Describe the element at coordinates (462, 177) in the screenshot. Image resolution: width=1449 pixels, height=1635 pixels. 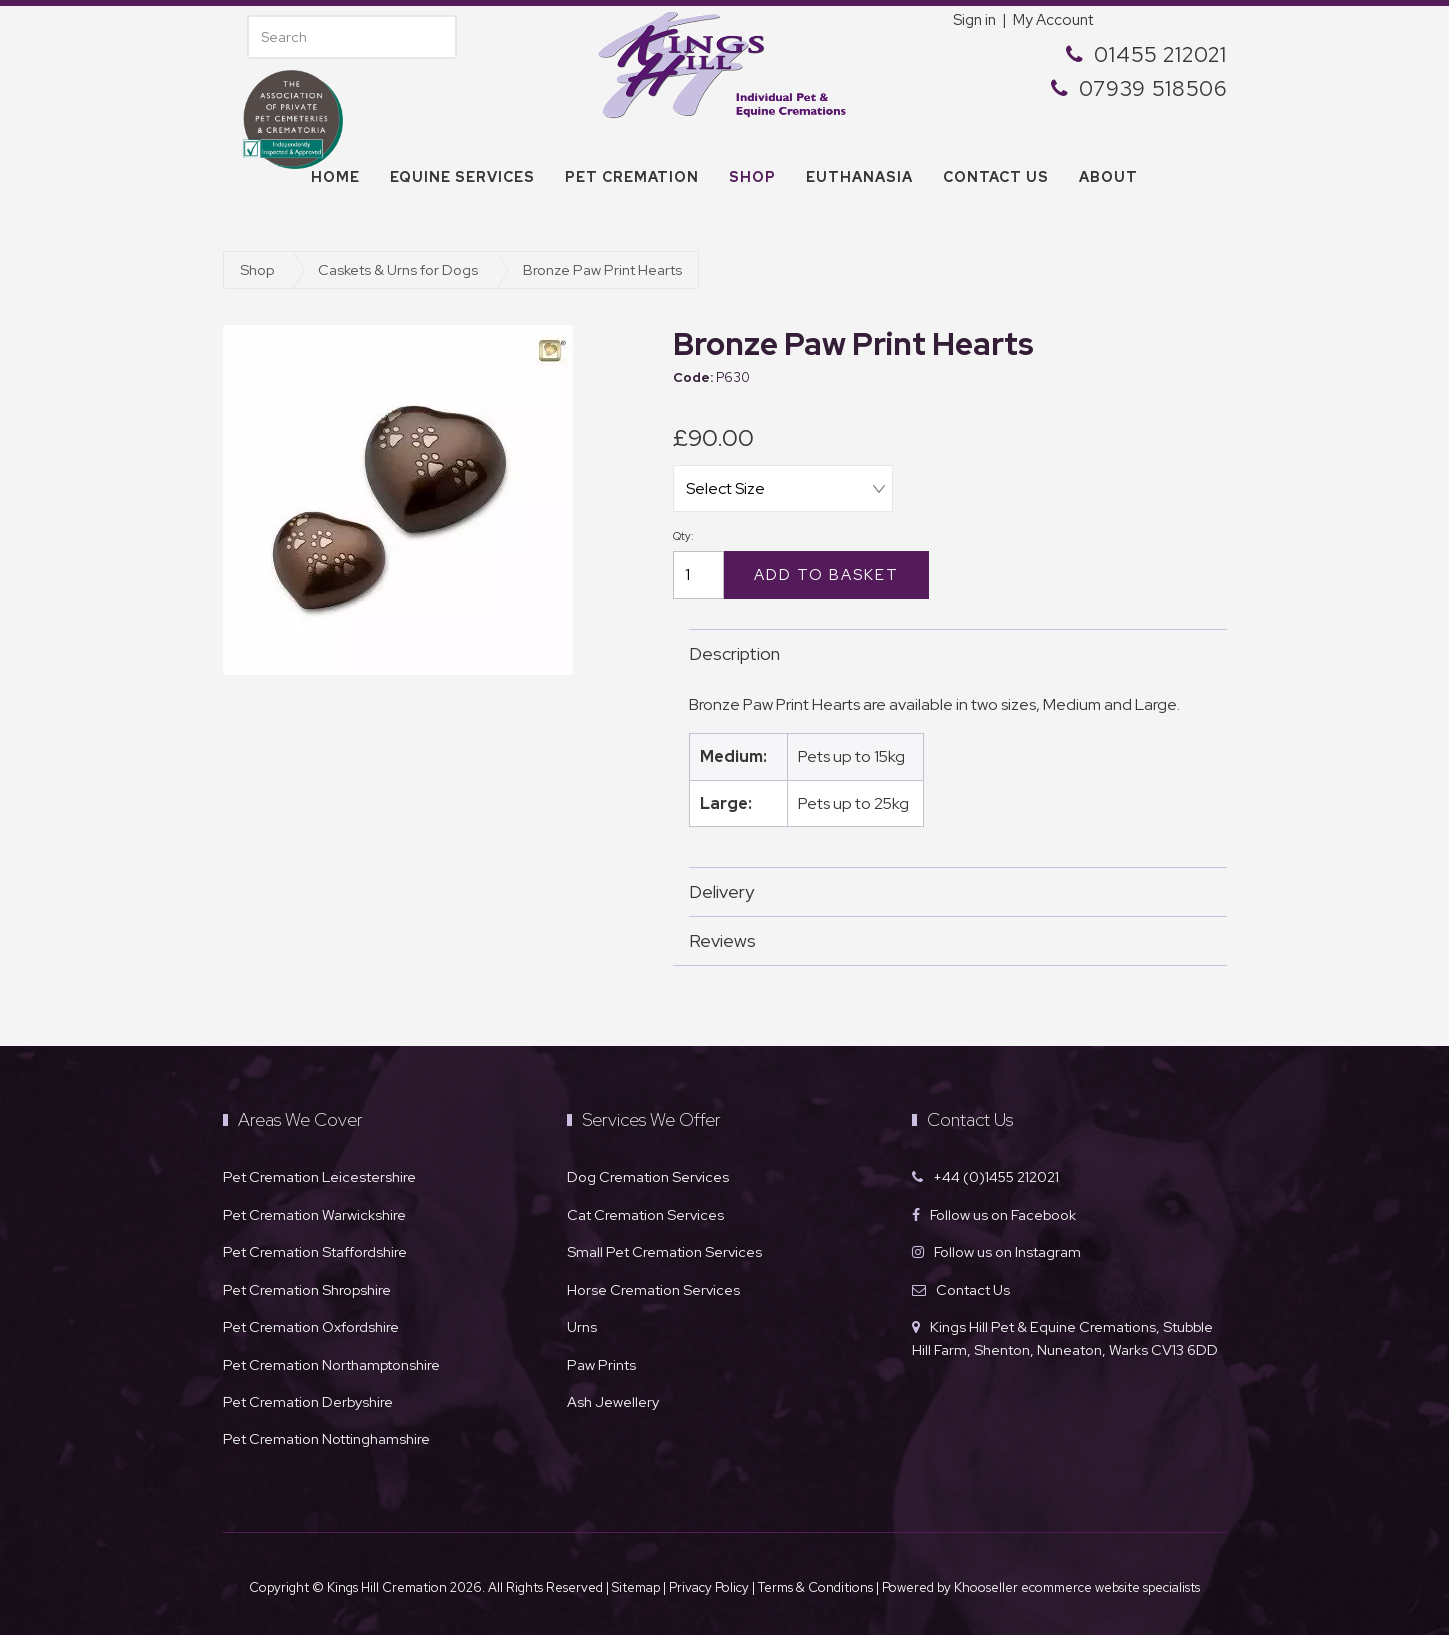
I see `Equine Services` at that location.